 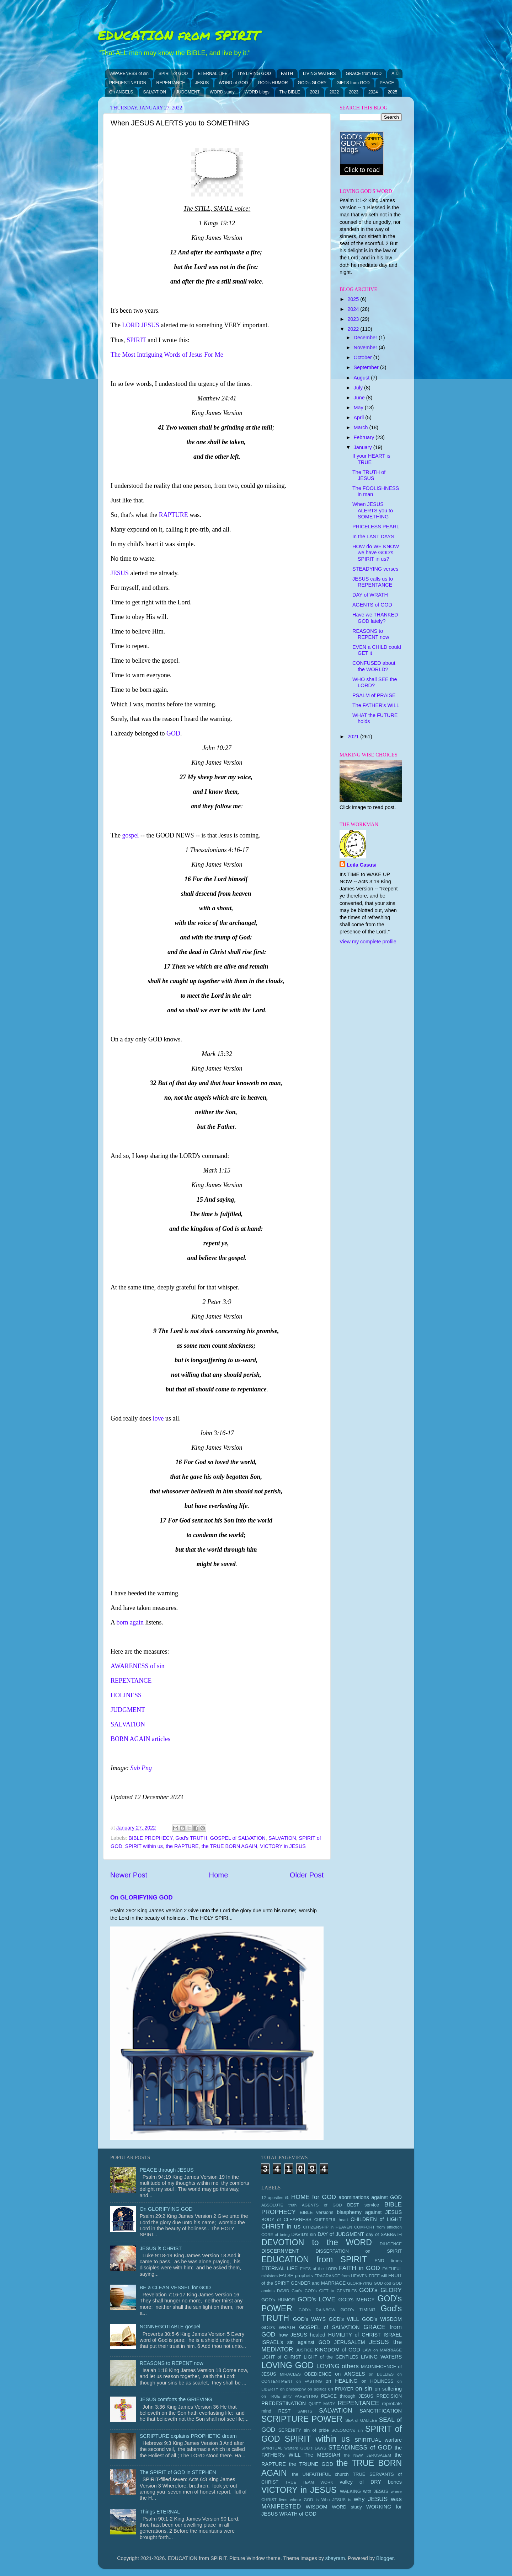 What do you see at coordinates (280, 2226) in the screenshot?
I see `CHRIST in us` at bounding box center [280, 2226].